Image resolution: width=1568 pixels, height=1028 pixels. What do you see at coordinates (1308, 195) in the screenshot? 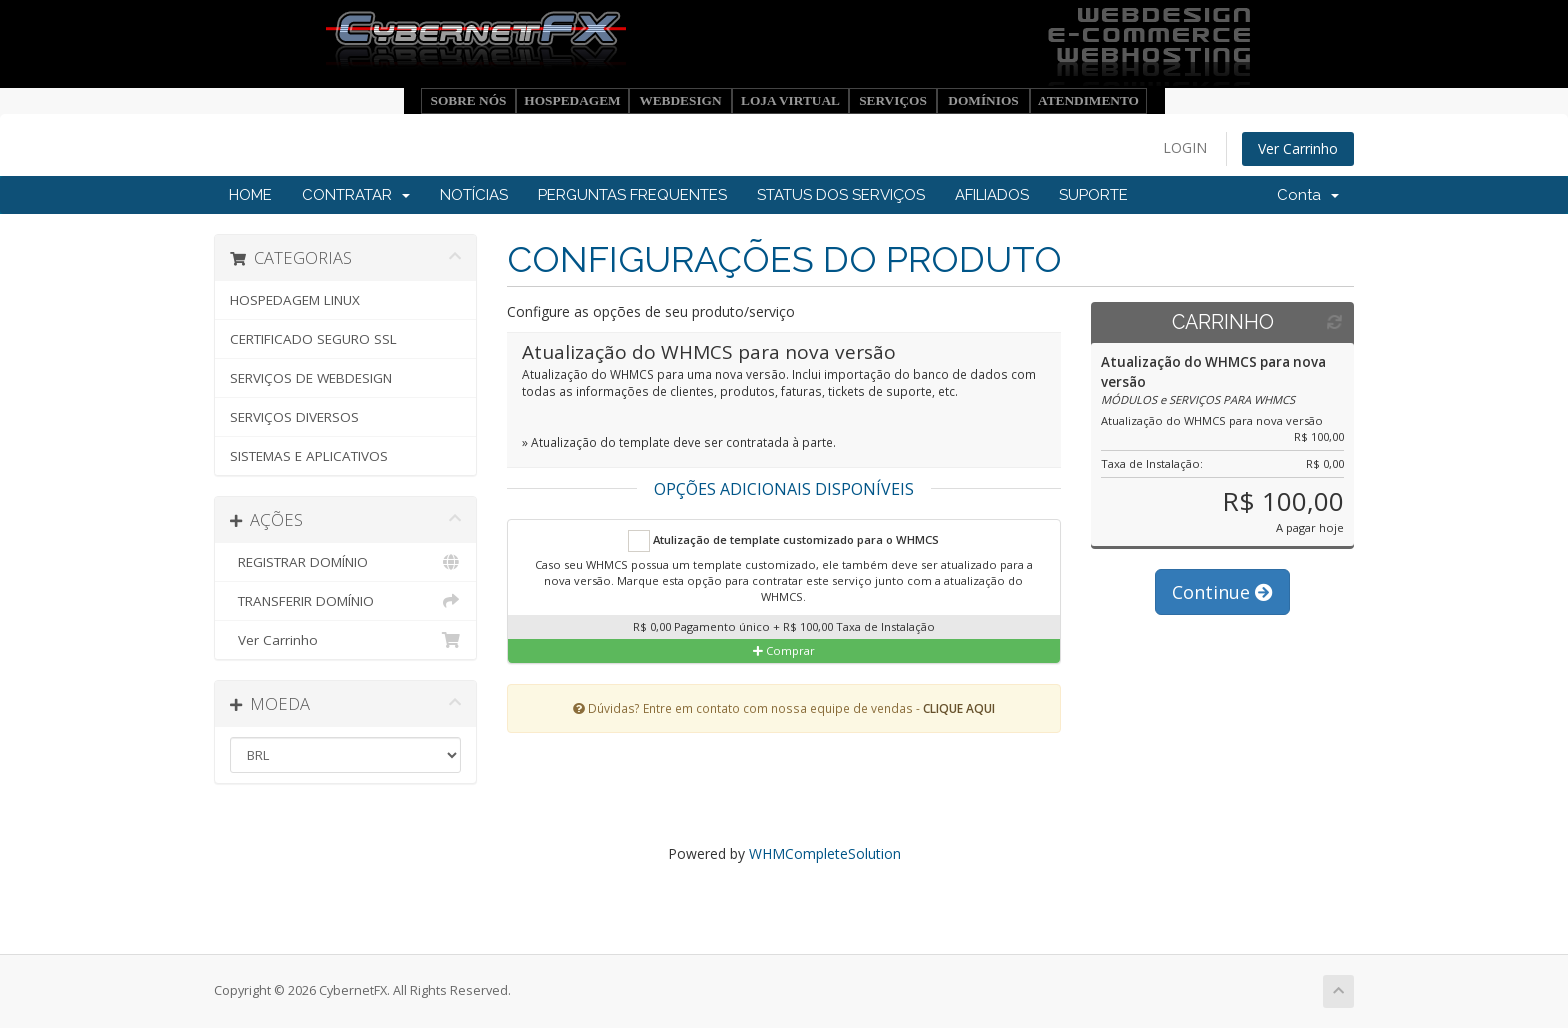
I see `Conta` at bounding box center [1308, 195].